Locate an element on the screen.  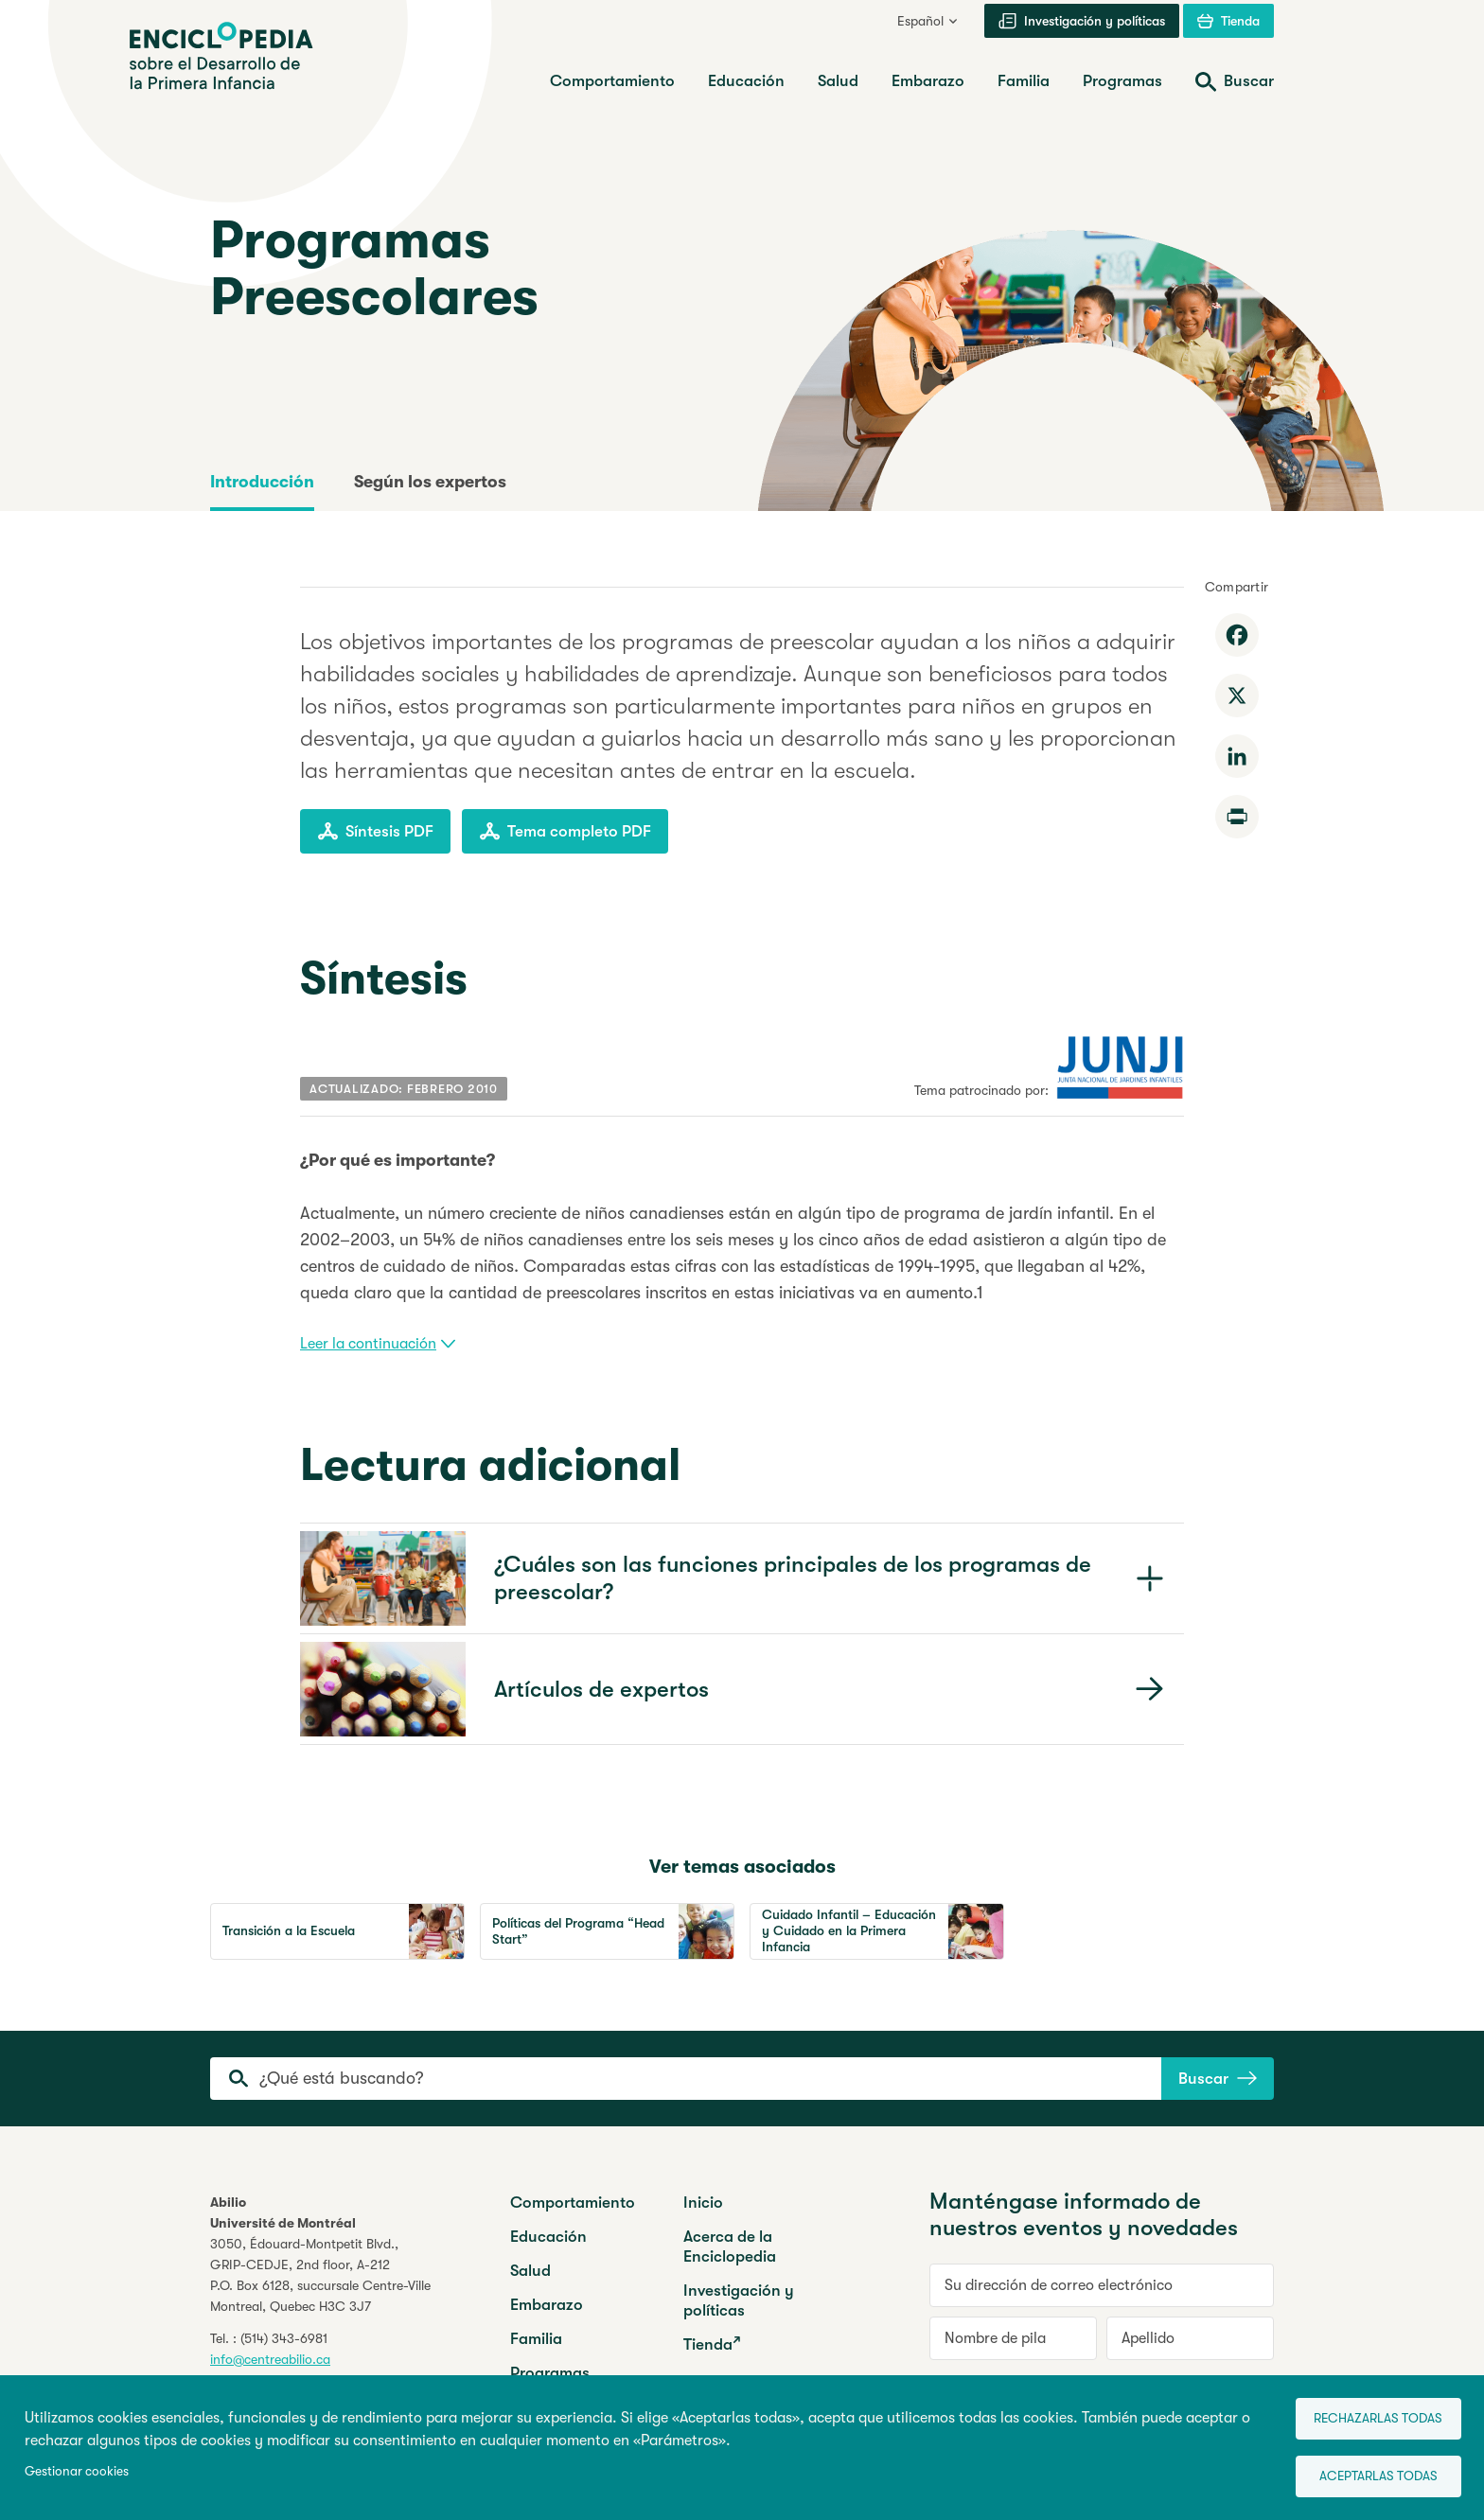
Síntesis PDF is located at coordinates (375, 830).